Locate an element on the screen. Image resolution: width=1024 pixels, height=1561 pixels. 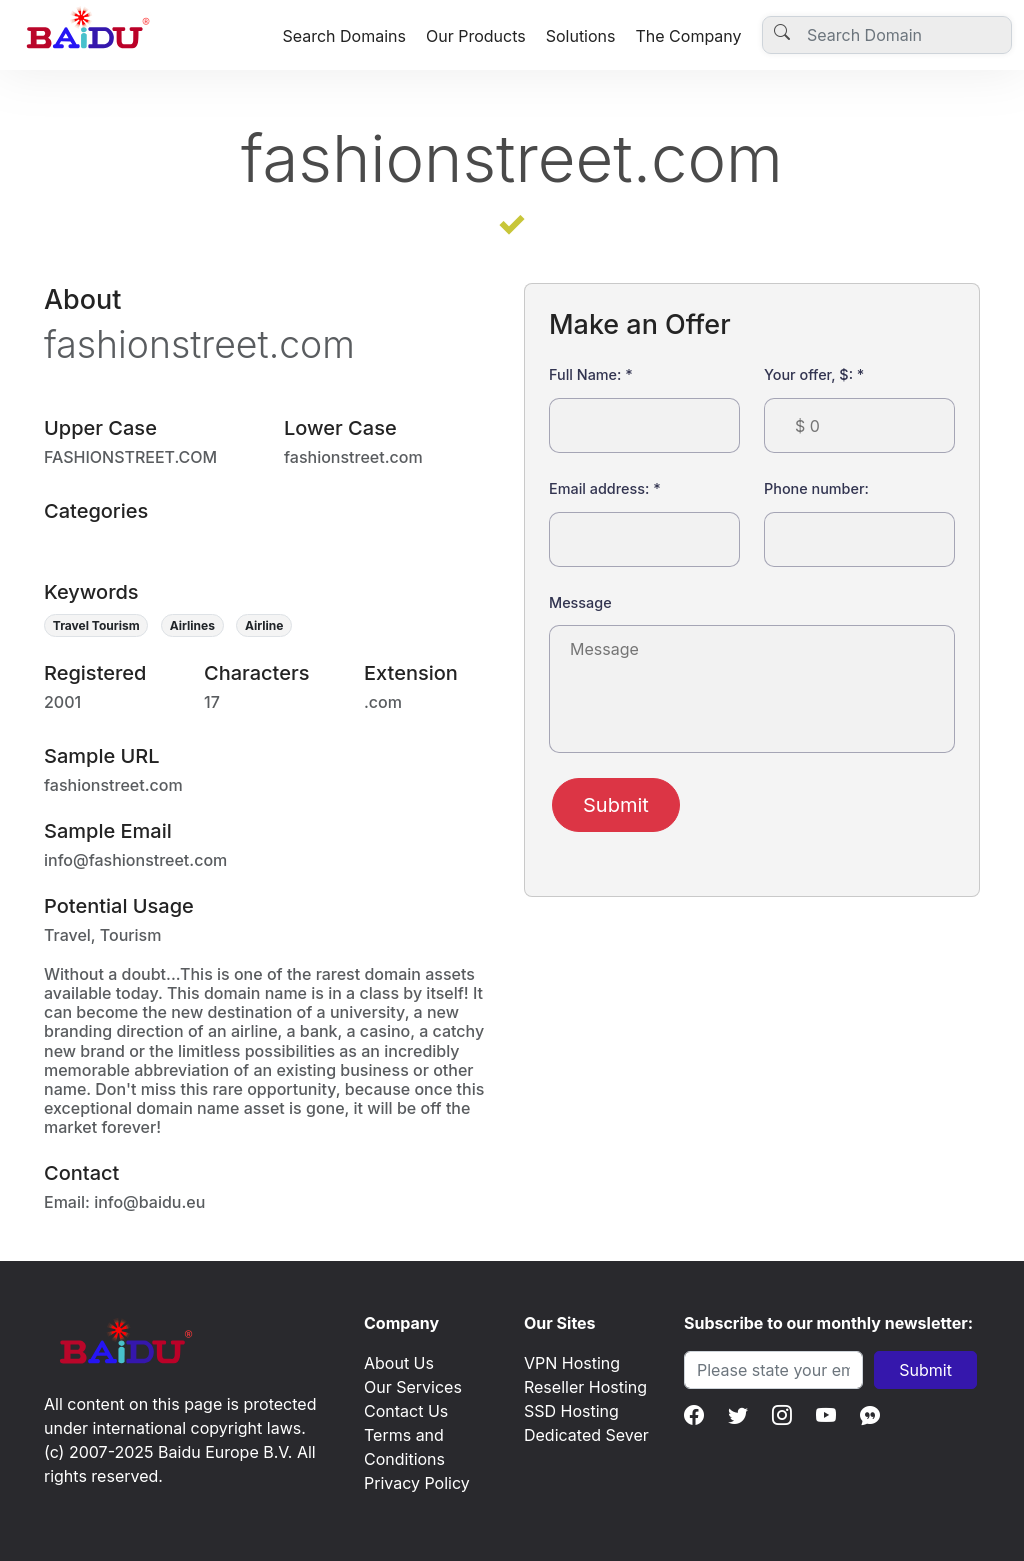
Submit is located at coordinates (616, 805).